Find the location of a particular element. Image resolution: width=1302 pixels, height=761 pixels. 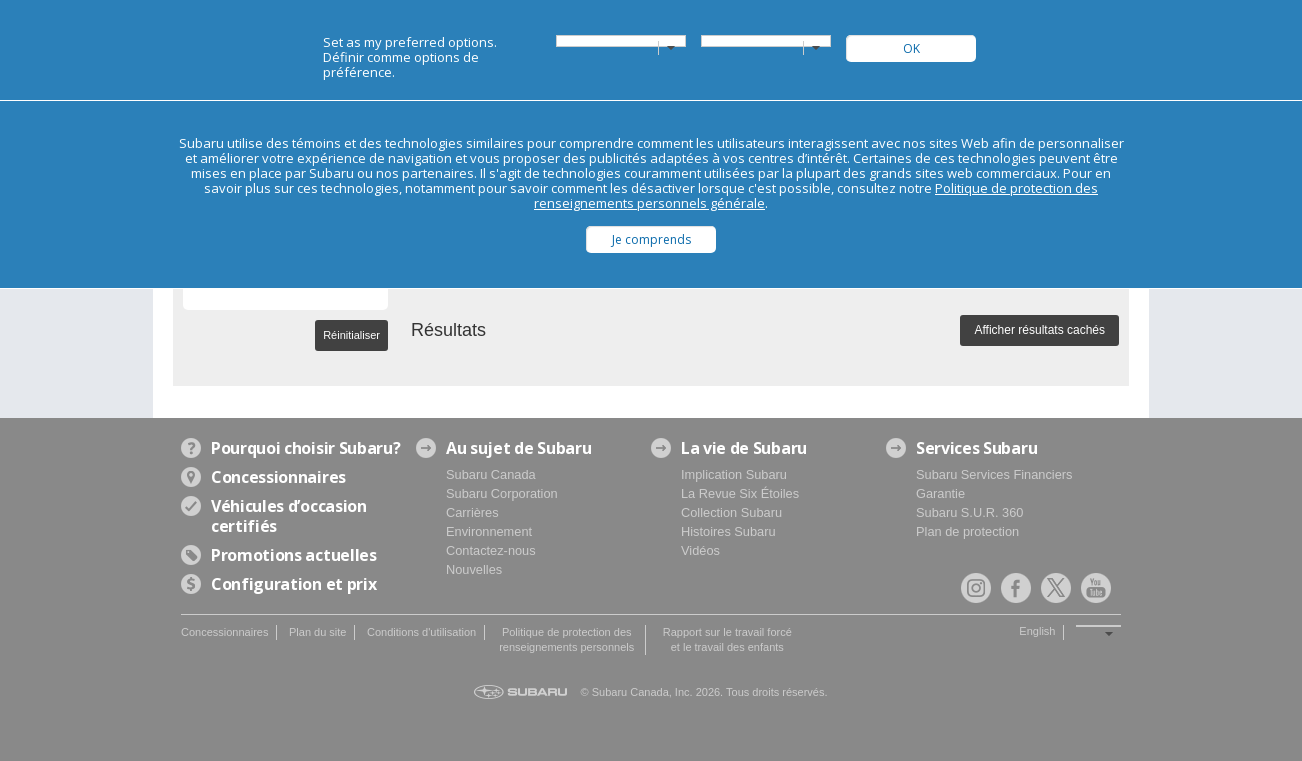

Subaru Services Financiers is located at coordinates (994, 474).